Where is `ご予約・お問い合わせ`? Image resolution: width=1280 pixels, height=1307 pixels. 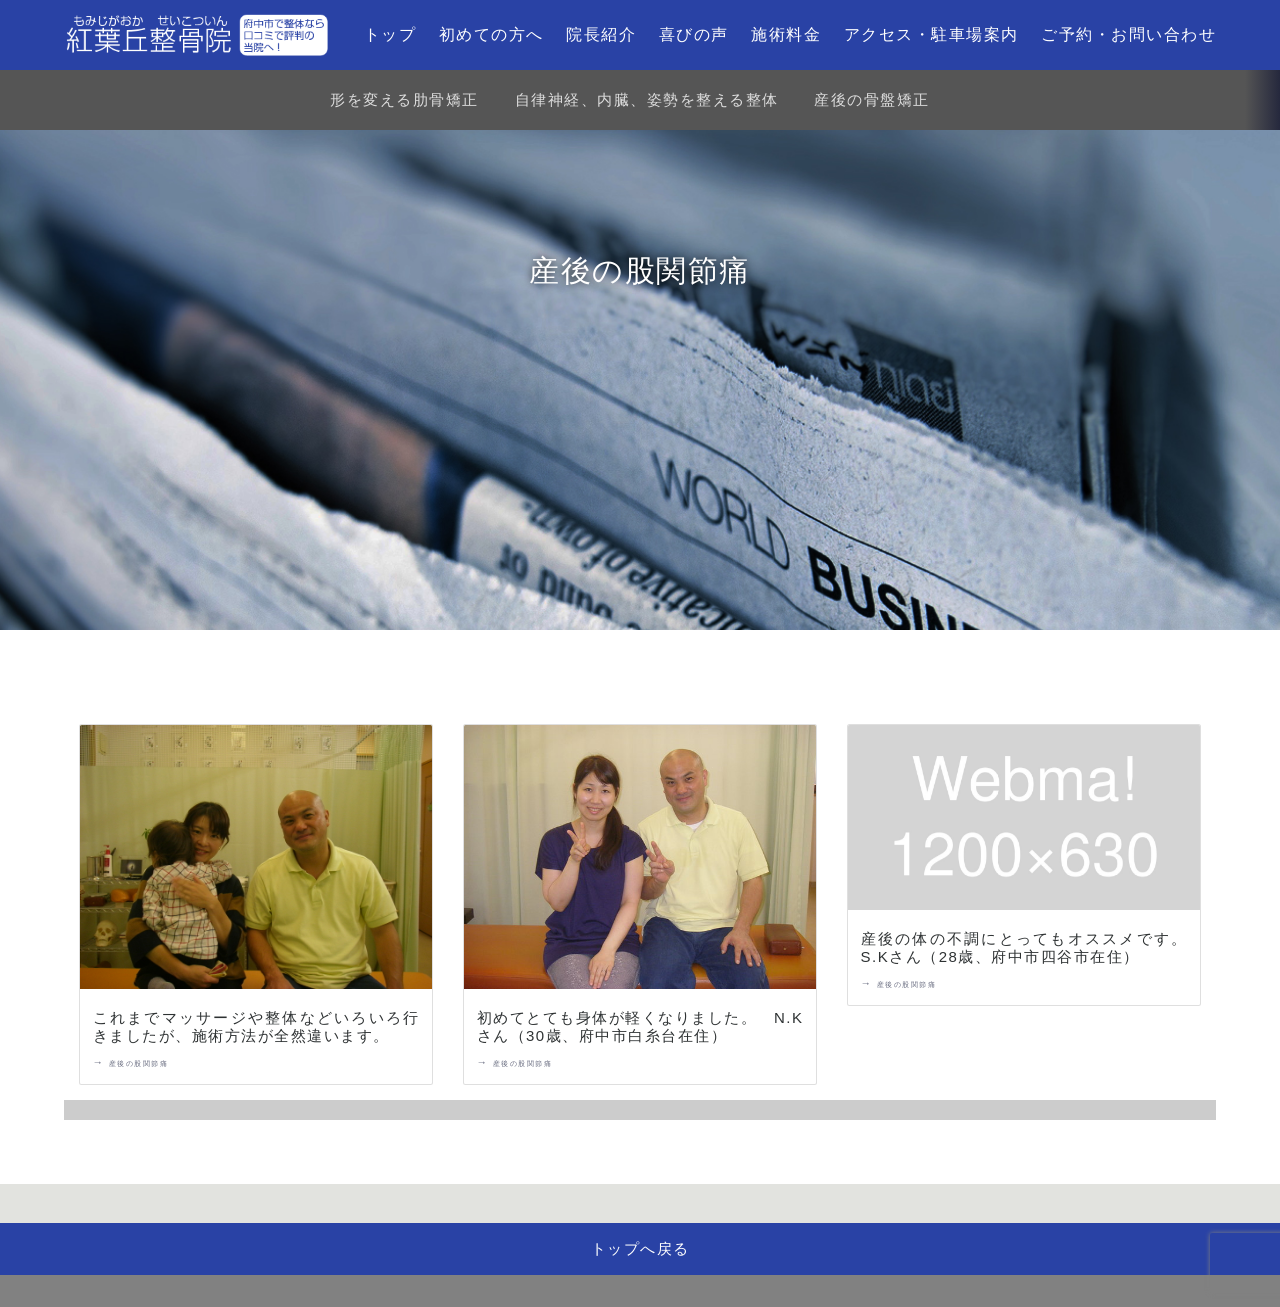 ご予約・お問い合わせ is located at coordinates (1128, 34).